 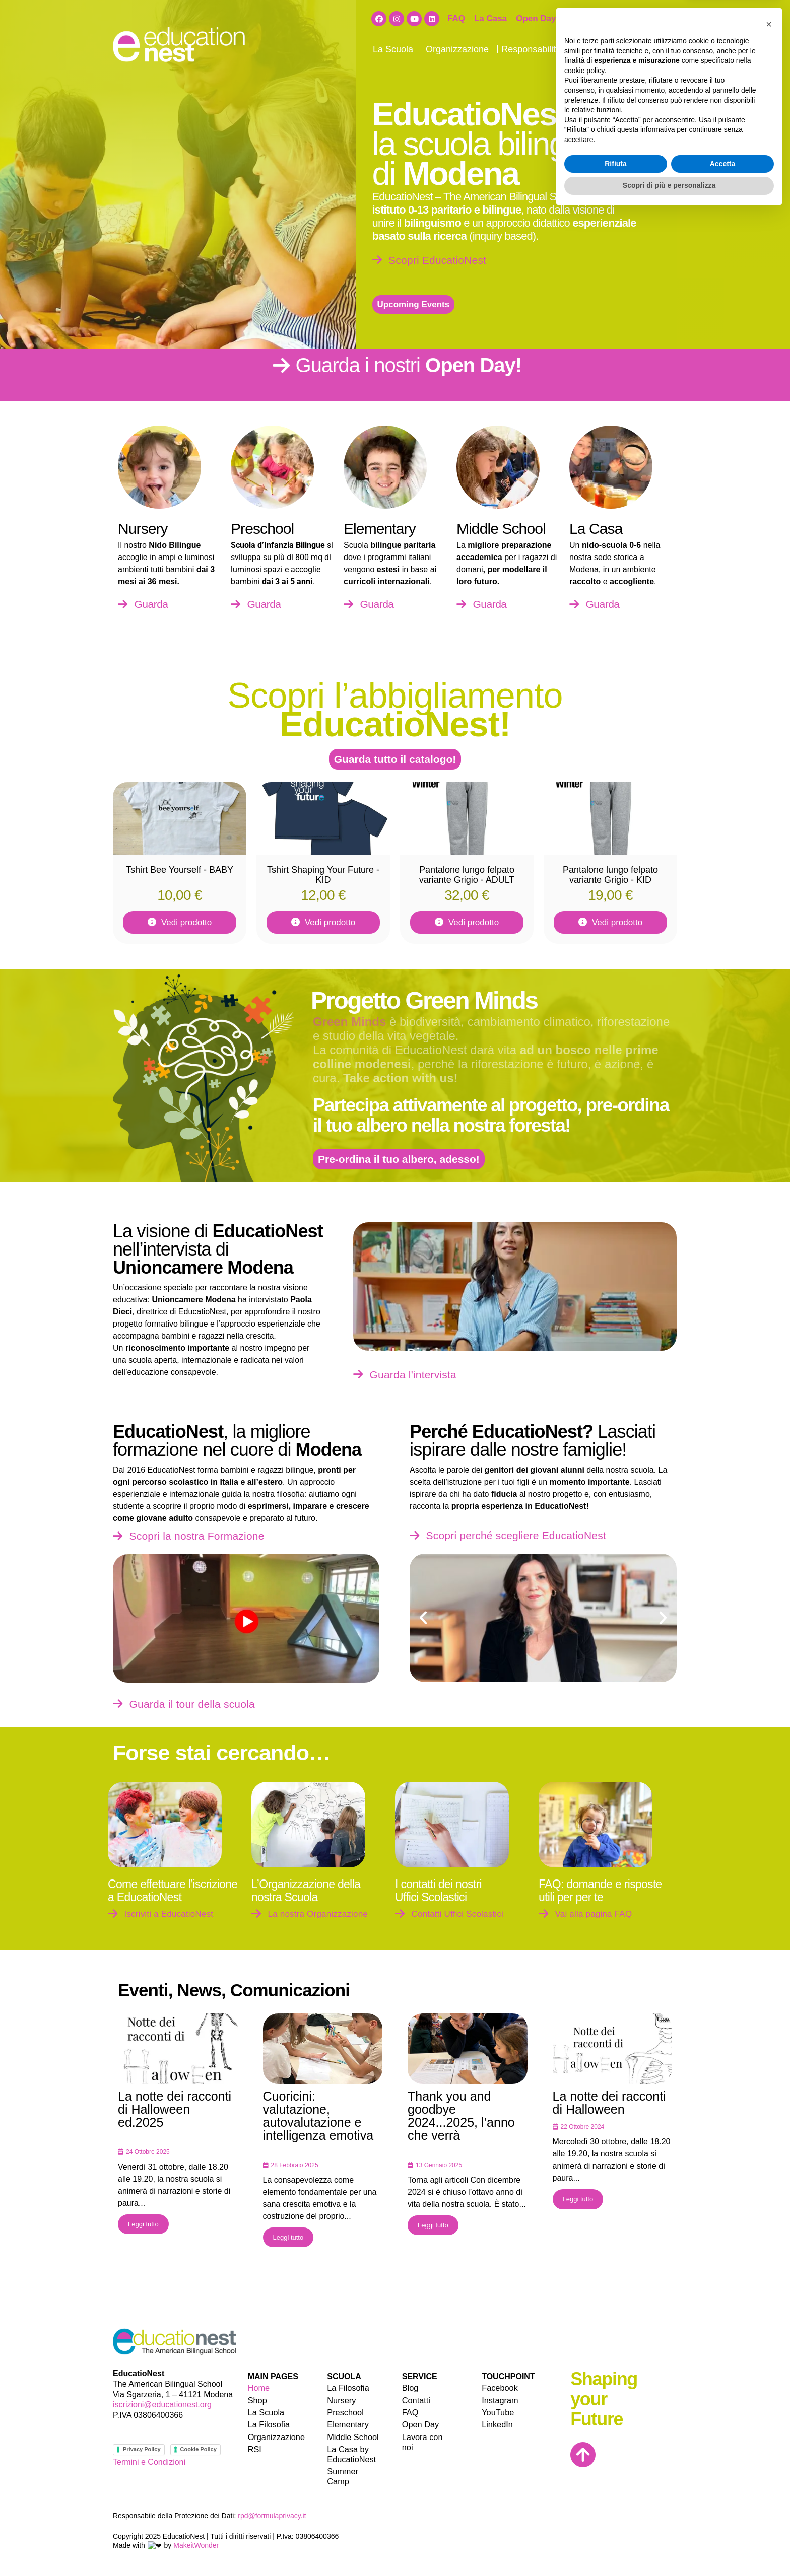 I want to click on Pantalone lungo felpato variante Grigio - ADULT, so click(x=467, y=875).